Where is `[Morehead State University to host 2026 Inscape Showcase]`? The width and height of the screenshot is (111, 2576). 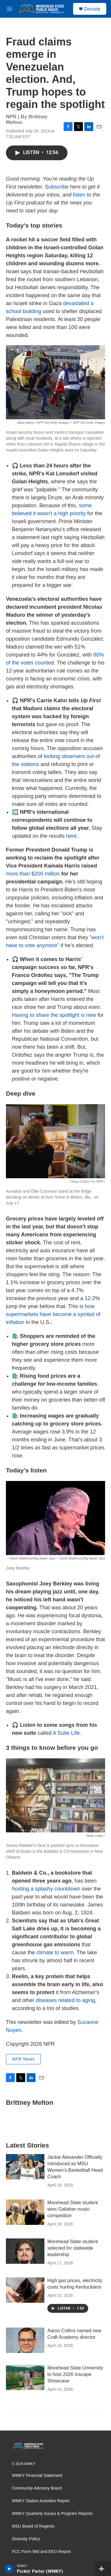 [Morehead State University to host 2026 Inscape Showcase] is located at coordinates (25, 2377).